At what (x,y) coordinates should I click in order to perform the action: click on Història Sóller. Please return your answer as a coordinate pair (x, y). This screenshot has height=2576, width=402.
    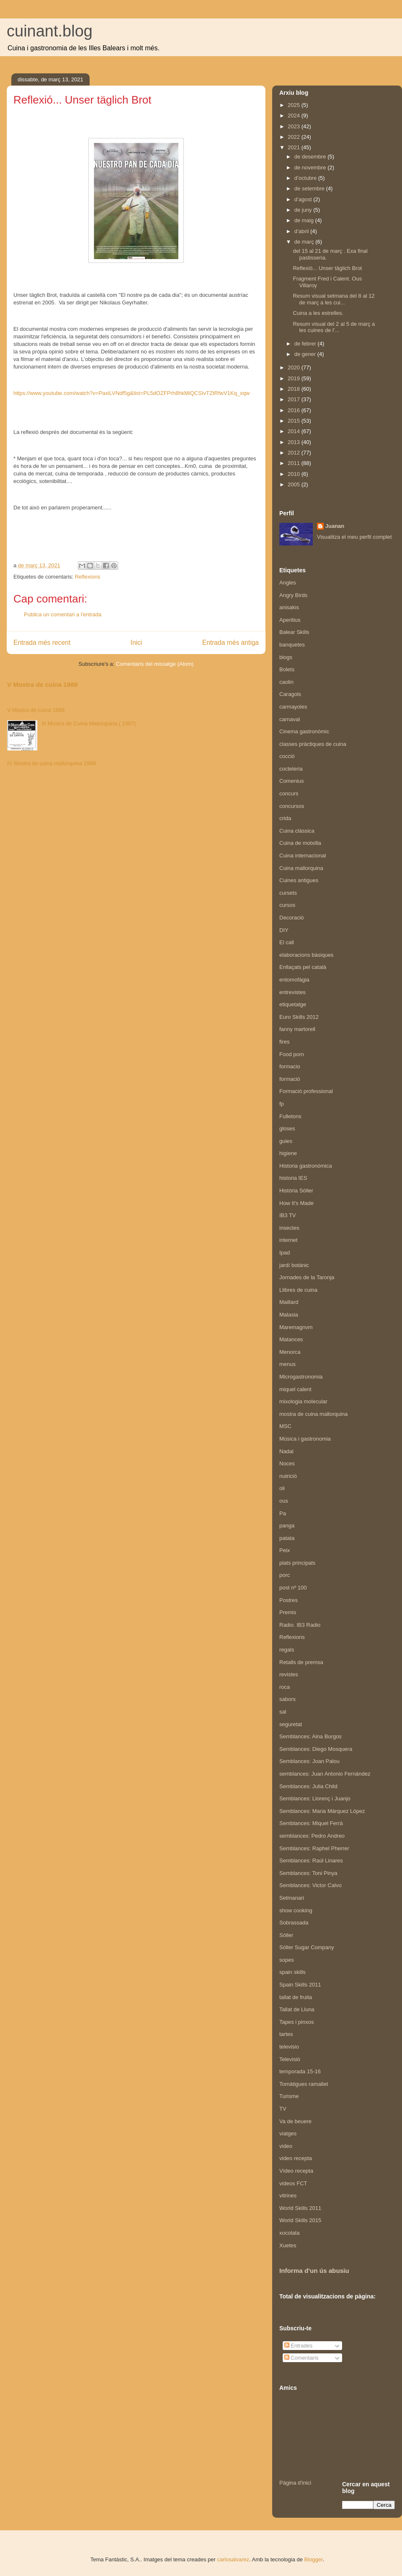
    Looking at the image, I should click on (296, 1190).